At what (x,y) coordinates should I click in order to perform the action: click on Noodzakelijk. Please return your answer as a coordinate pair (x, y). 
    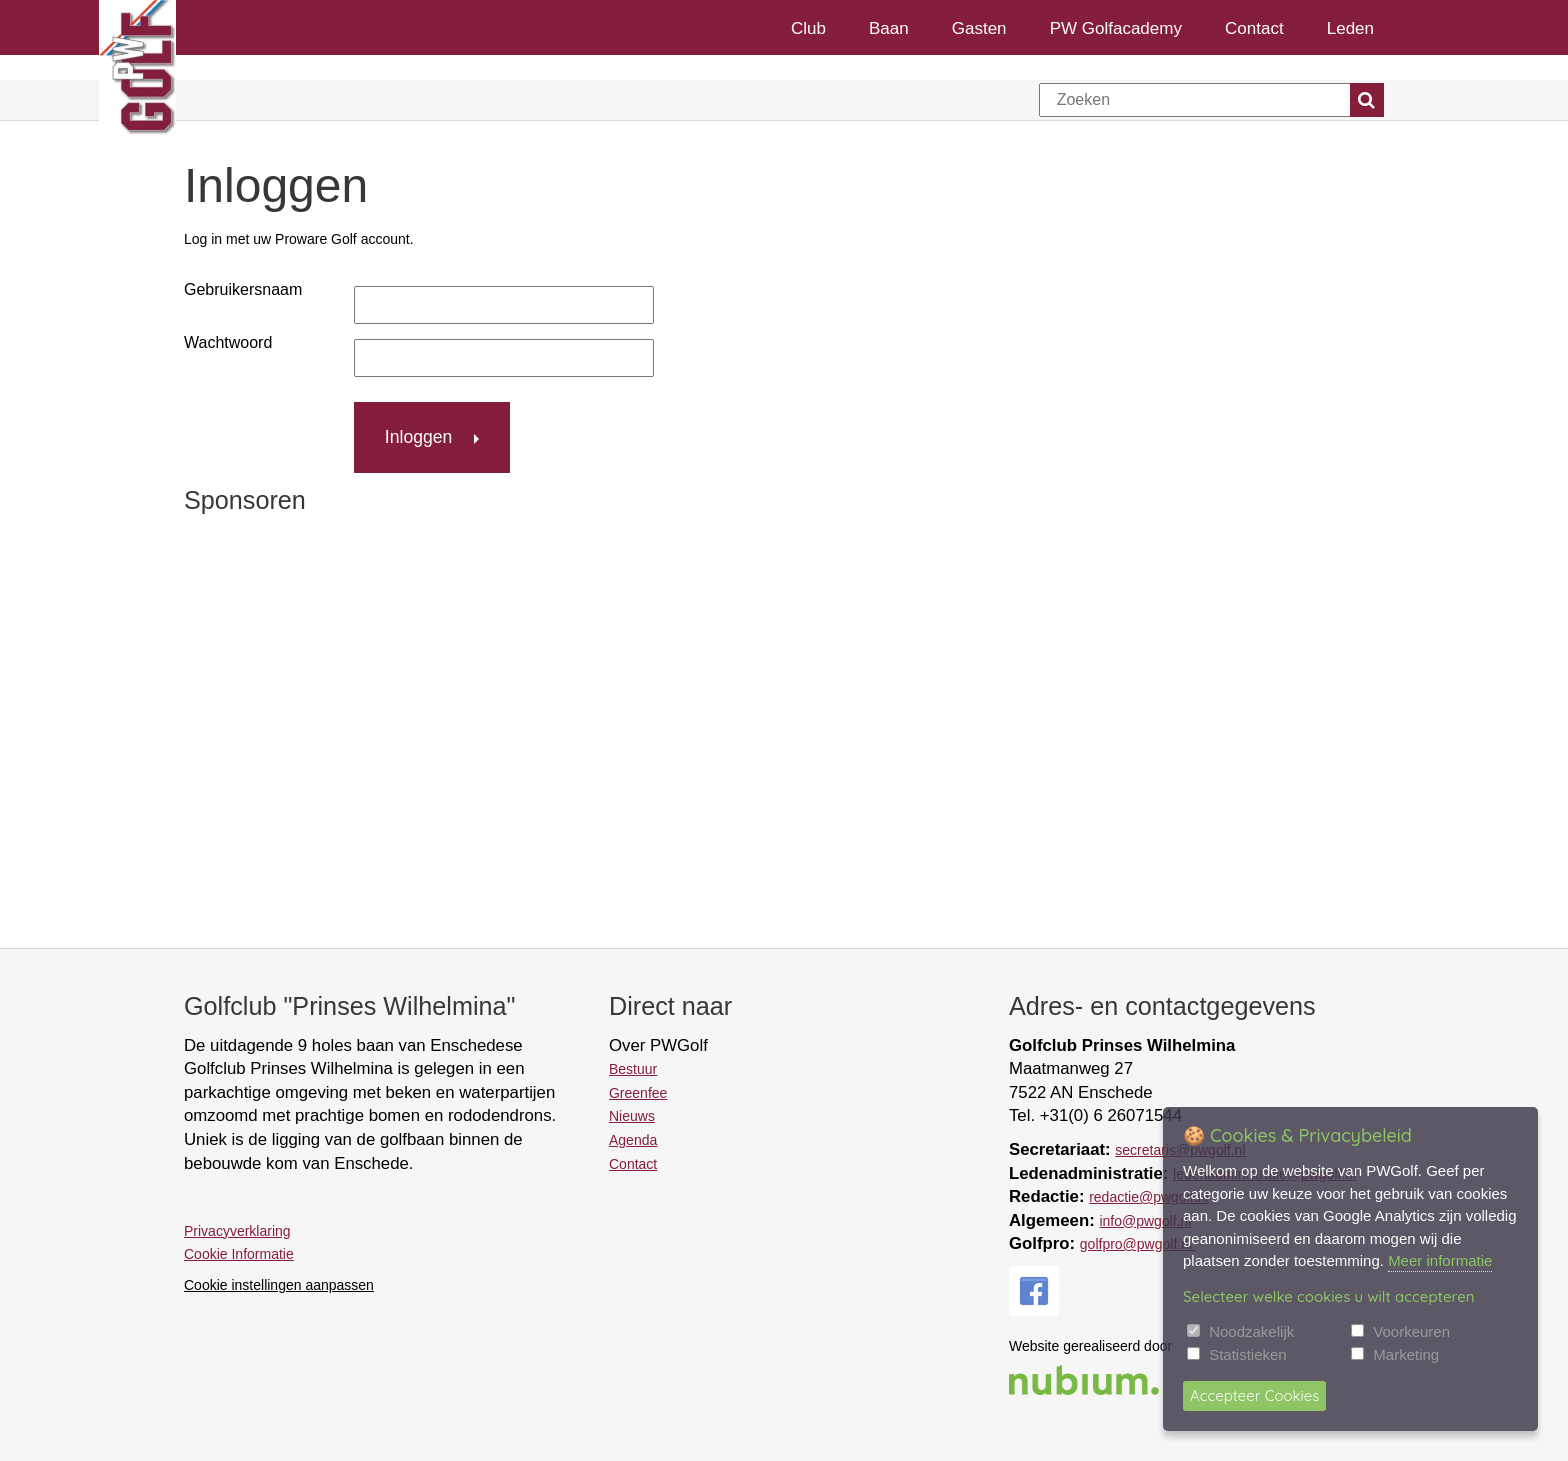
    Looking at the image, I should click on (1251, 1331).